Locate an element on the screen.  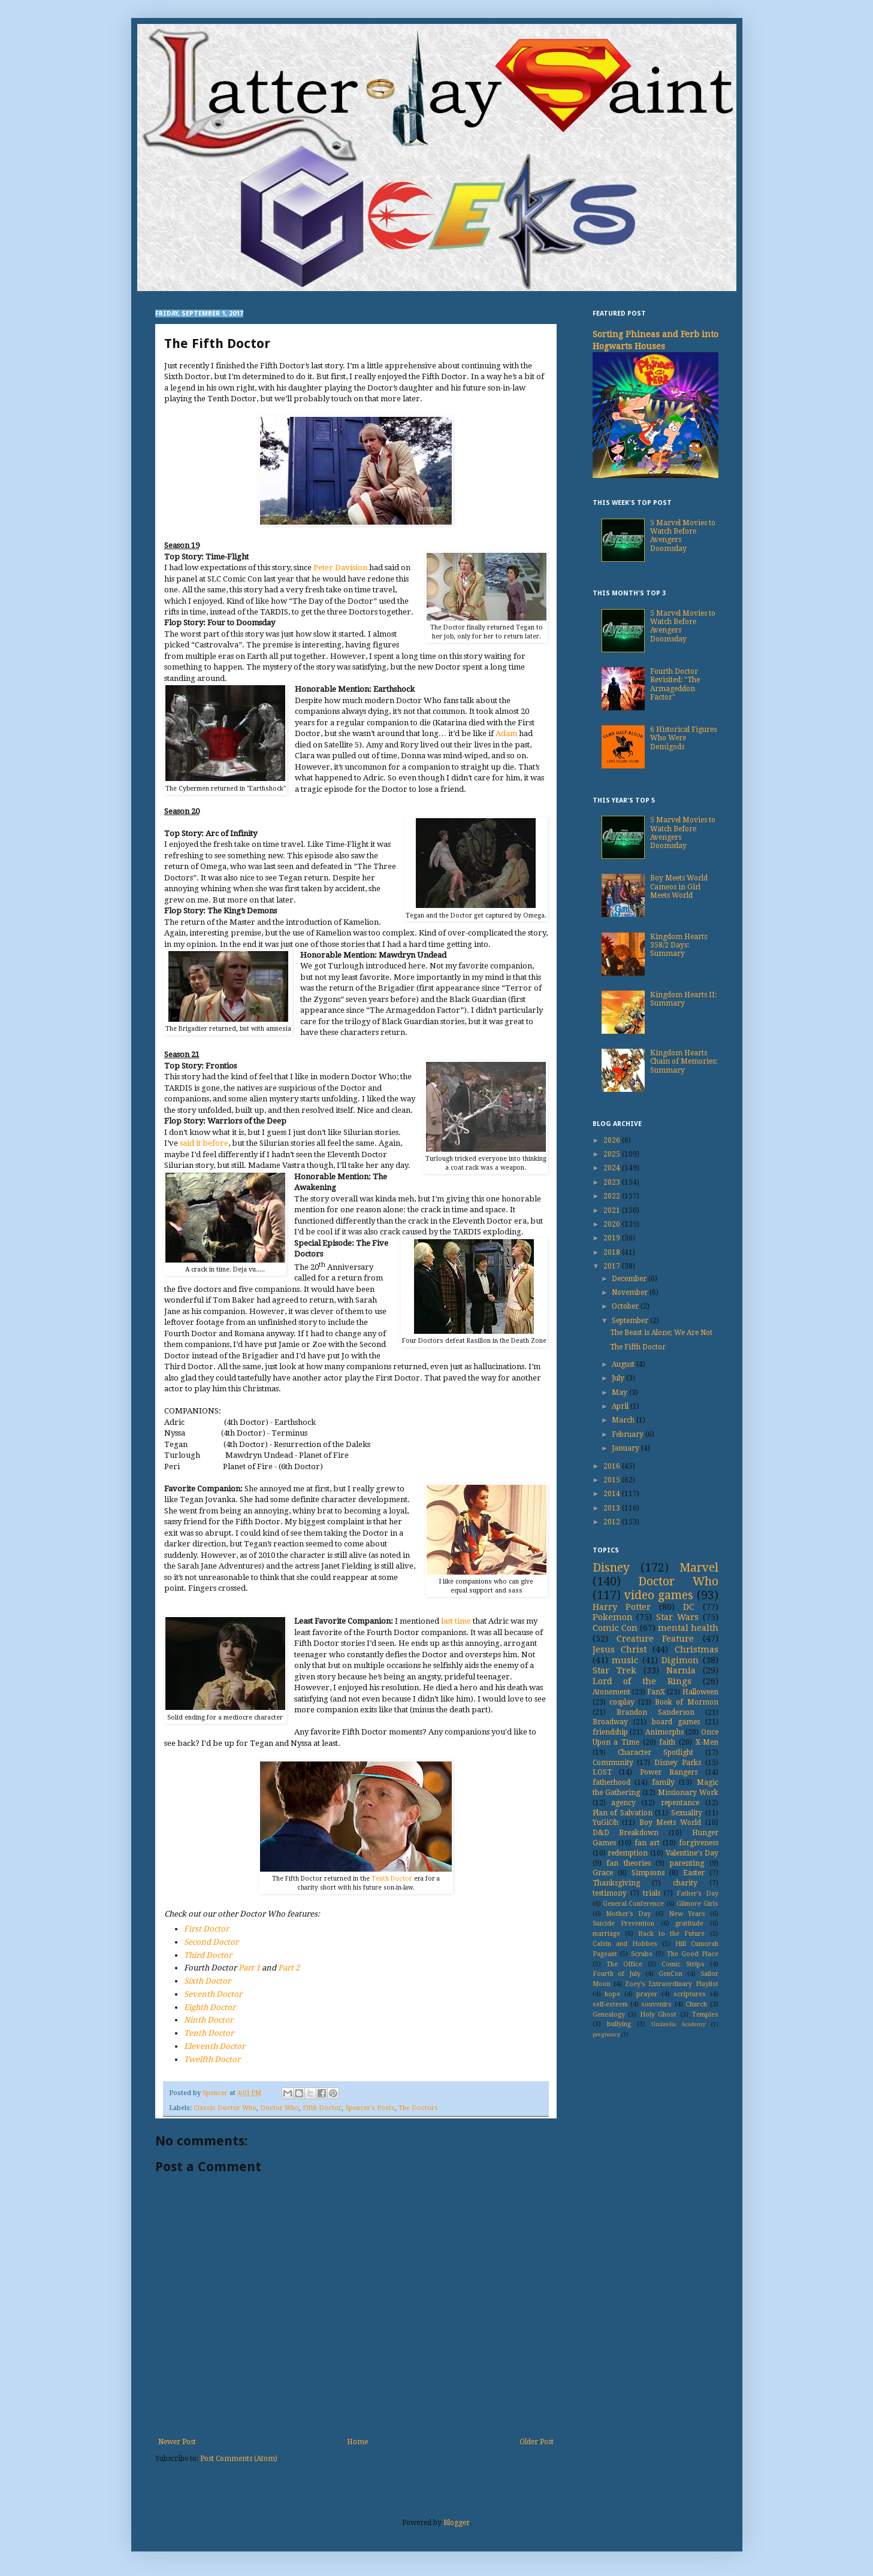
Part 1 is located at coordinates (249, 1967).